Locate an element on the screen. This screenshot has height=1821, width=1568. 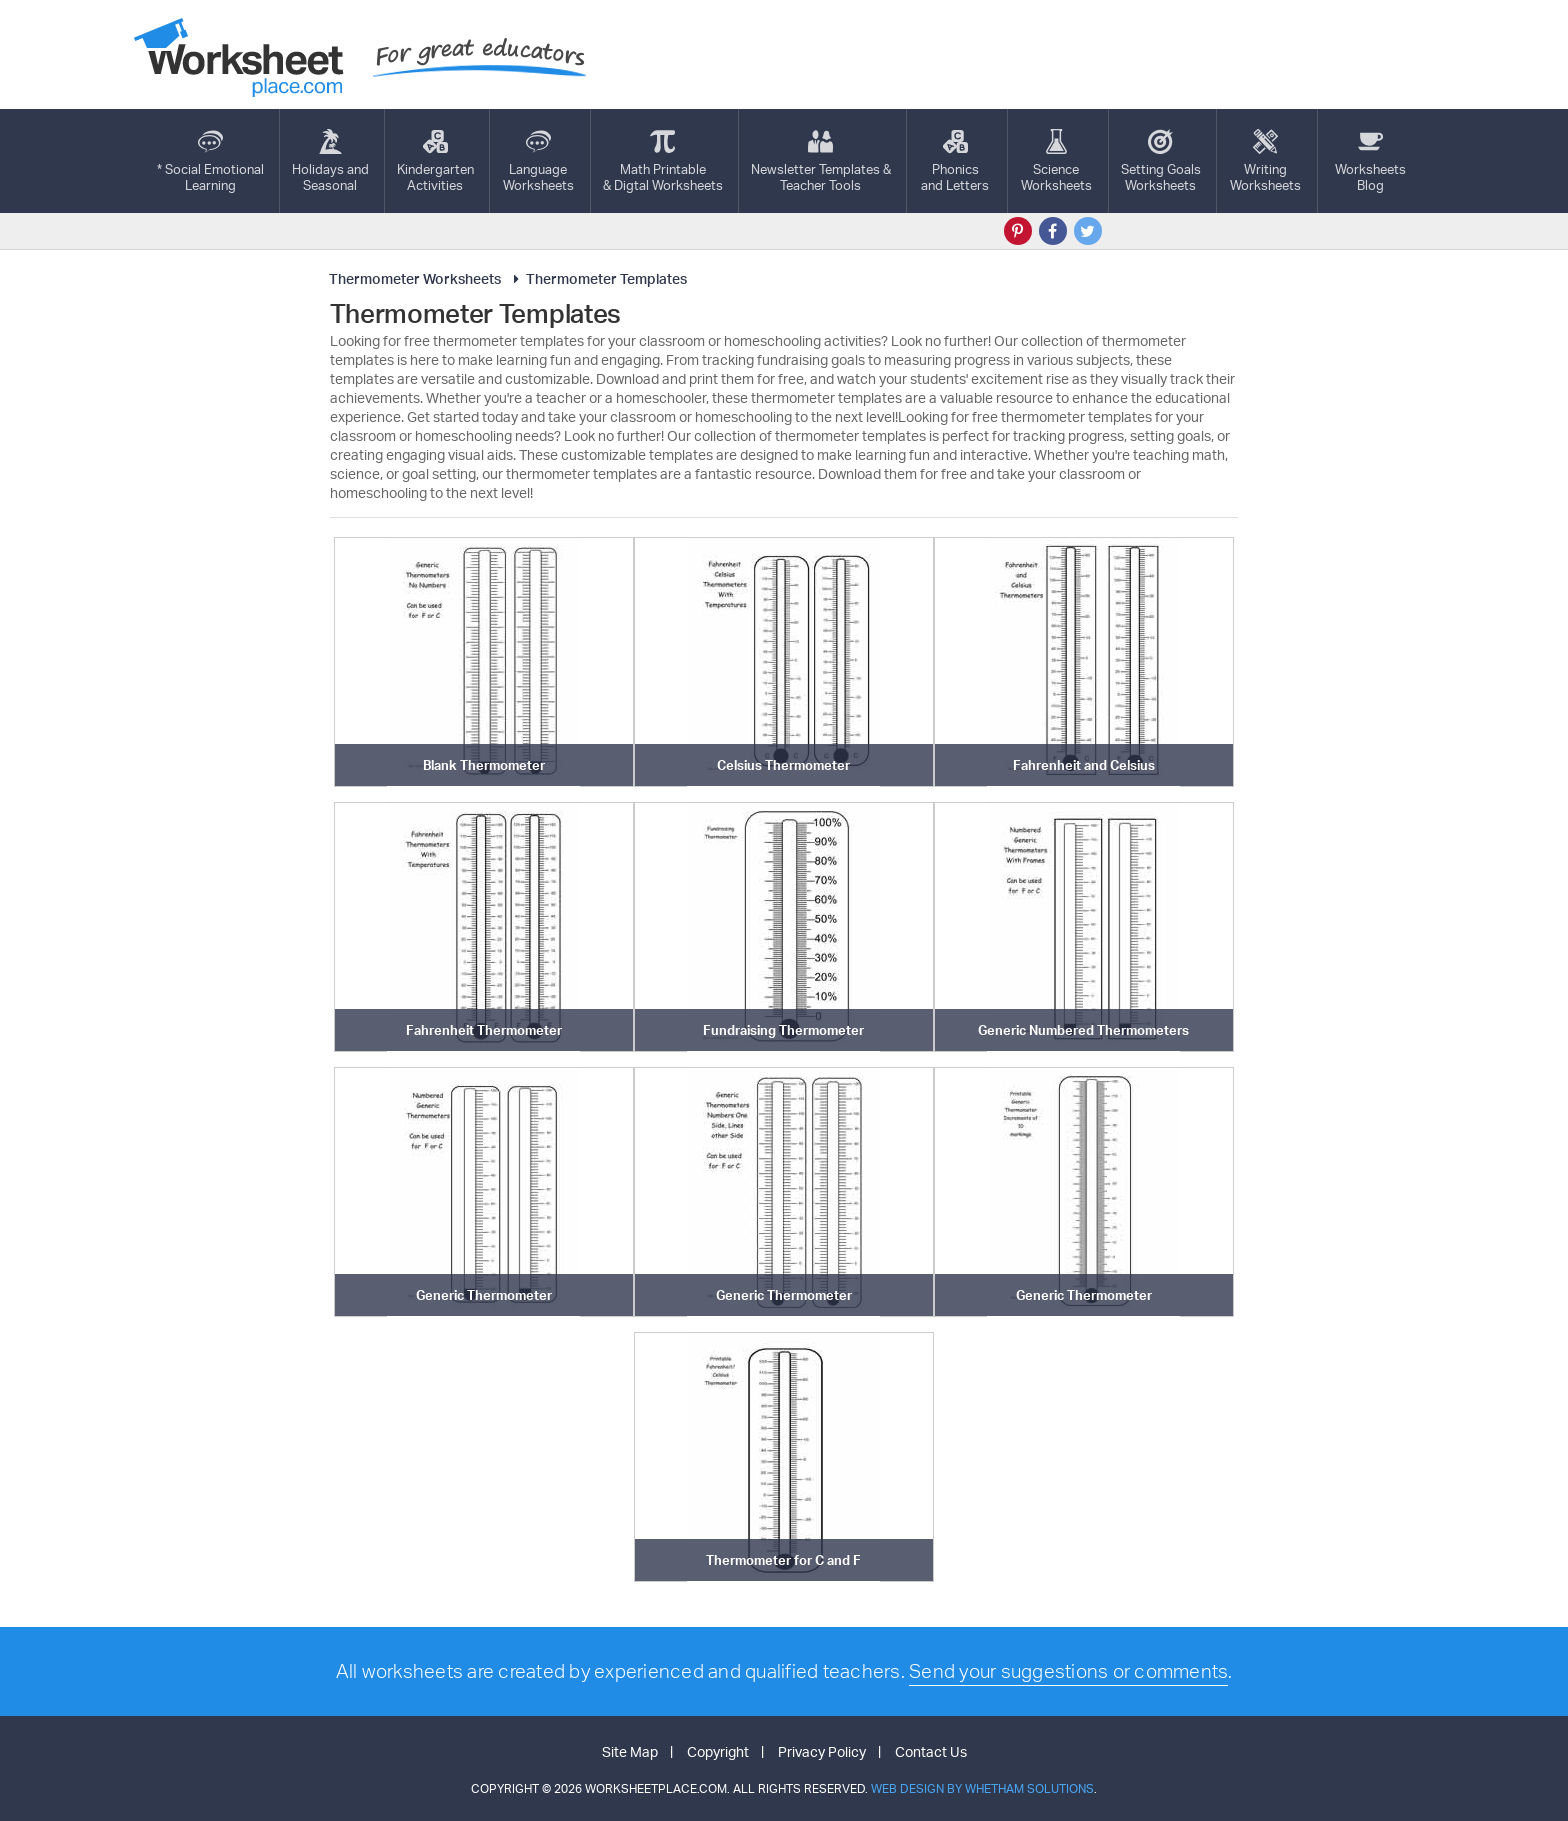
Send your suggestions or comments is located at coordinates (1068, 1671).